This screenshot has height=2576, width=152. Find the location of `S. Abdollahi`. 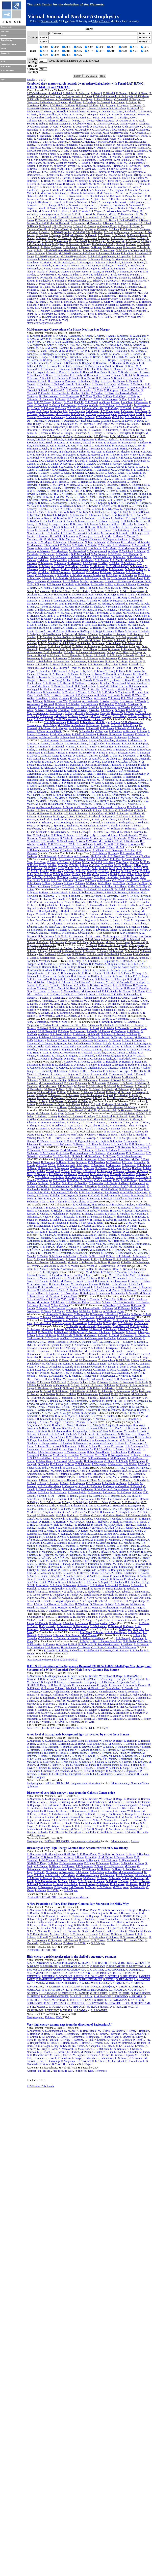

S. Abdollahi is located at coordinates (55, 93).